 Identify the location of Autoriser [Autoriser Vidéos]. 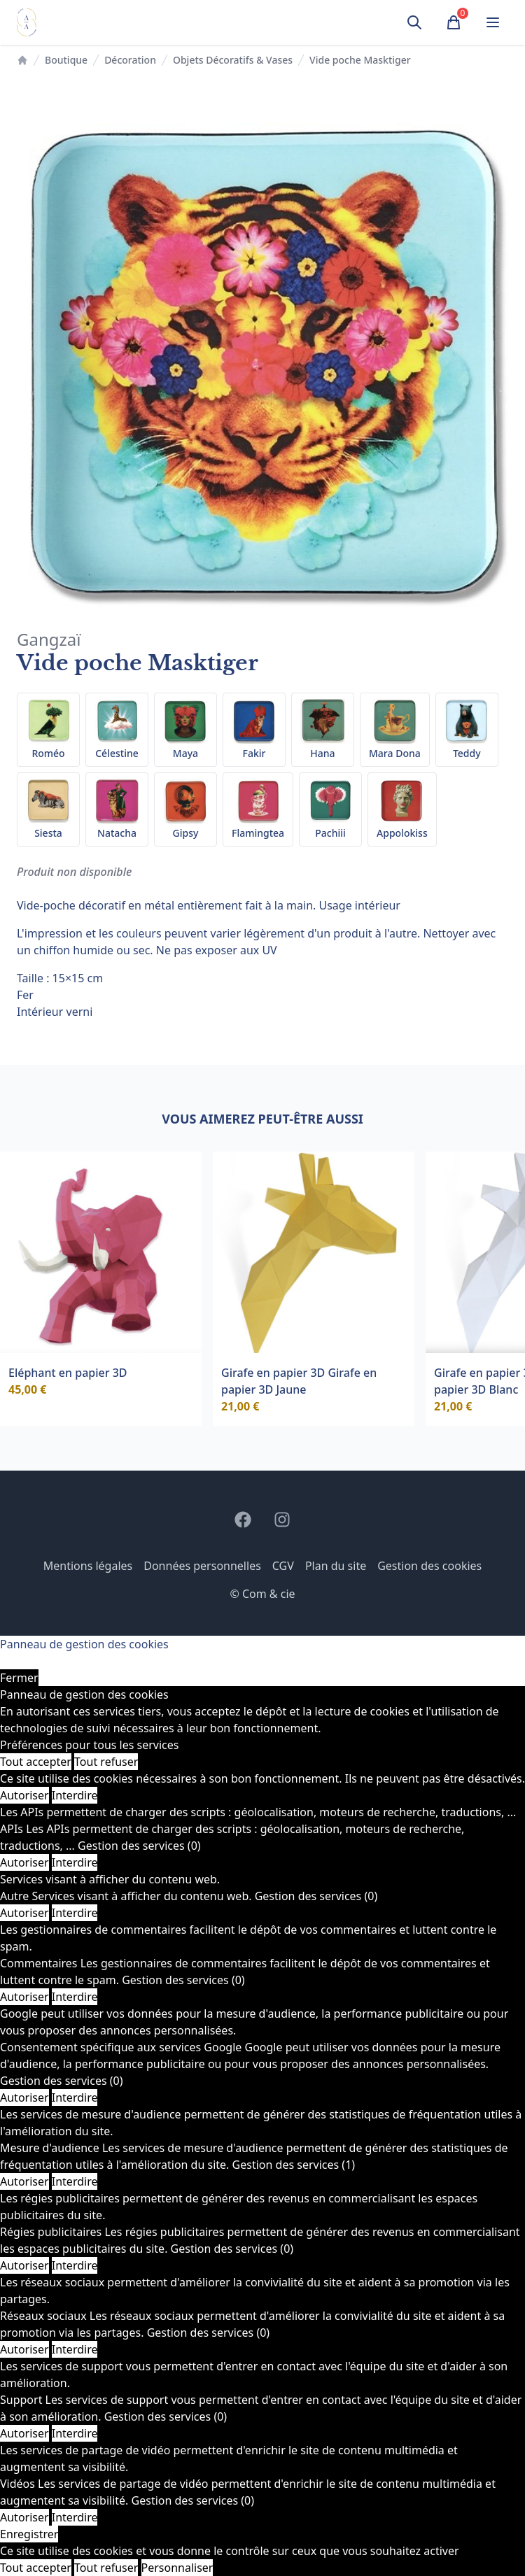
(24, 2517).